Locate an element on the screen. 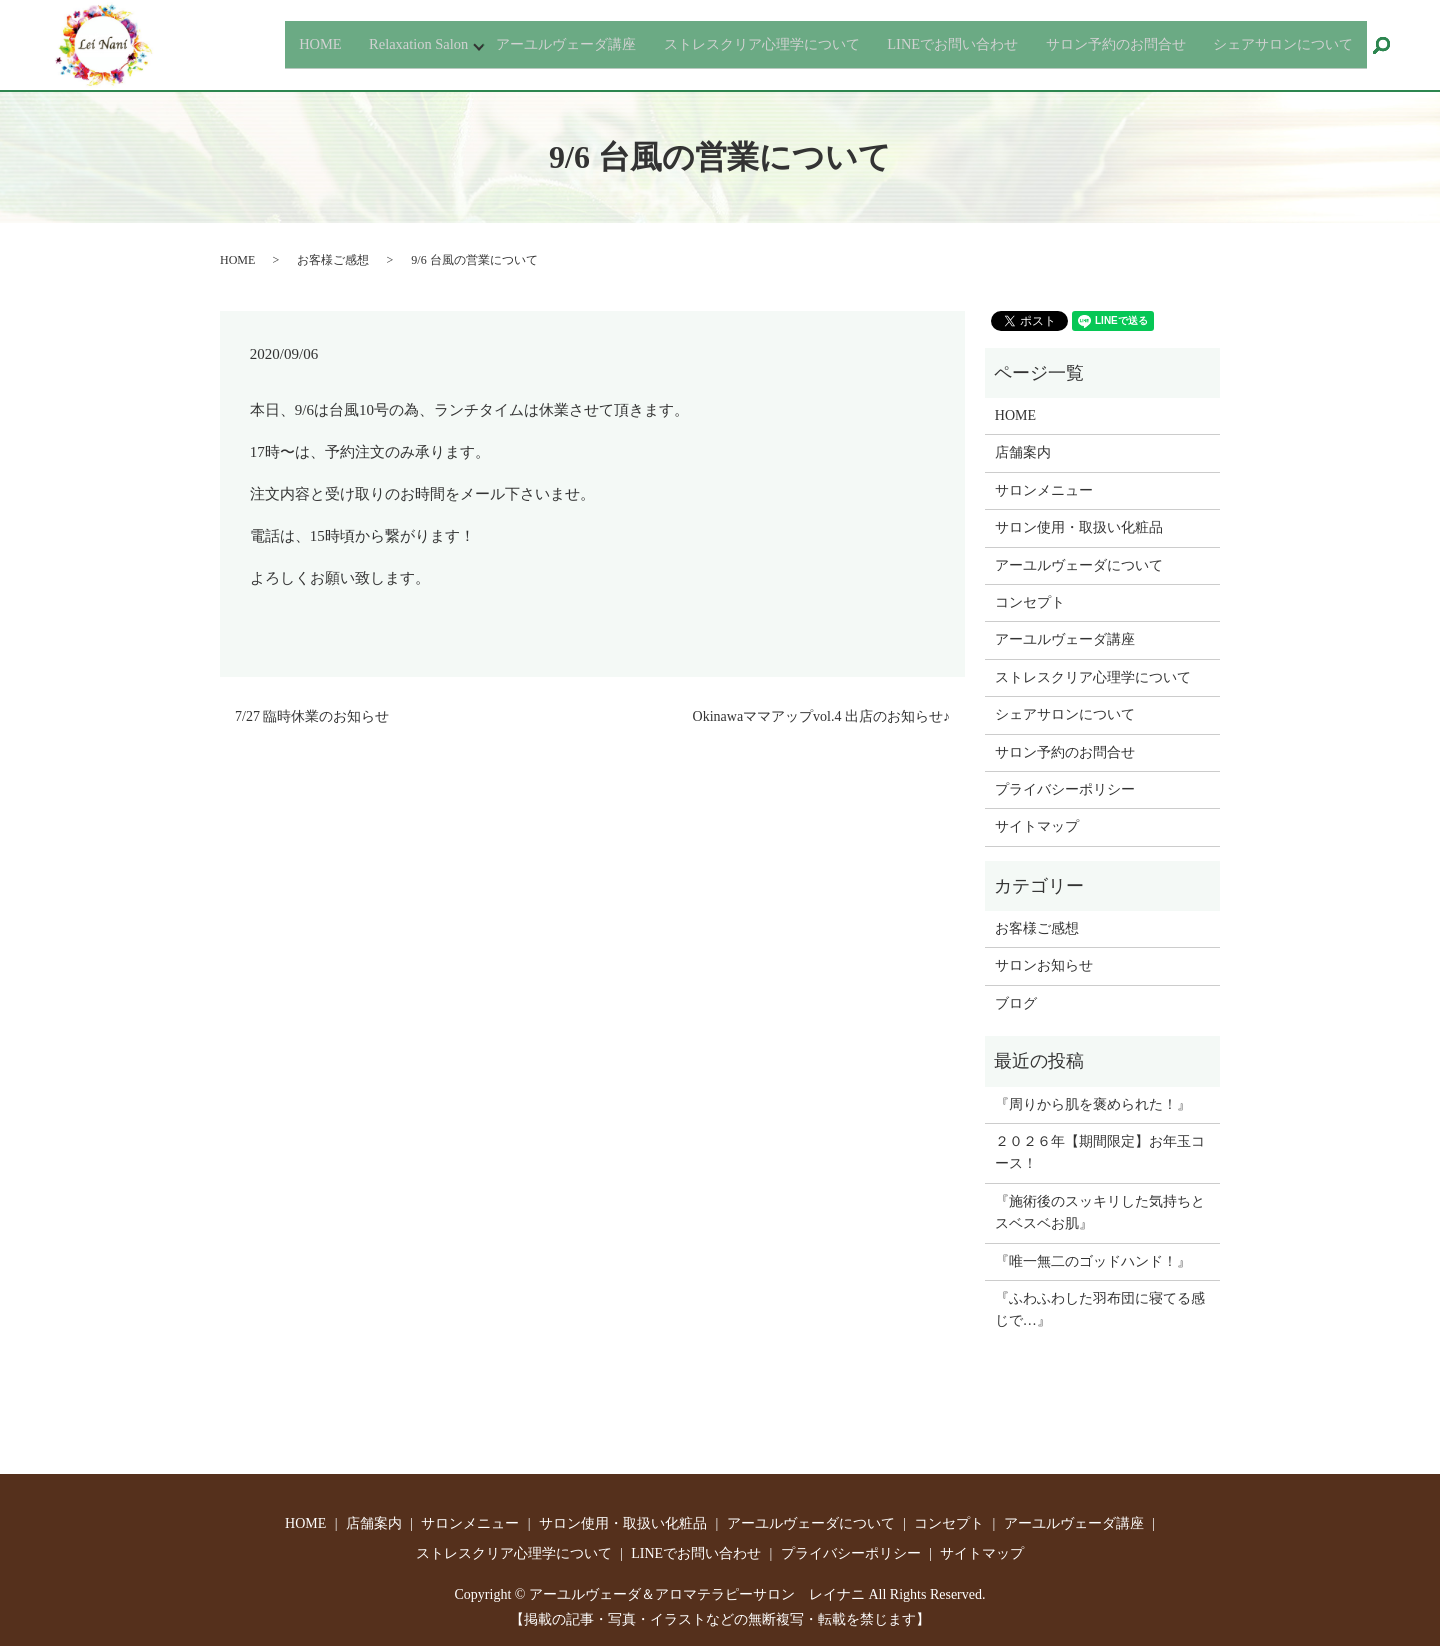 This screenshot has height=1646, width=1440. 『周りから肌を褒められた！』 is located at coordinates (1093, 1104).